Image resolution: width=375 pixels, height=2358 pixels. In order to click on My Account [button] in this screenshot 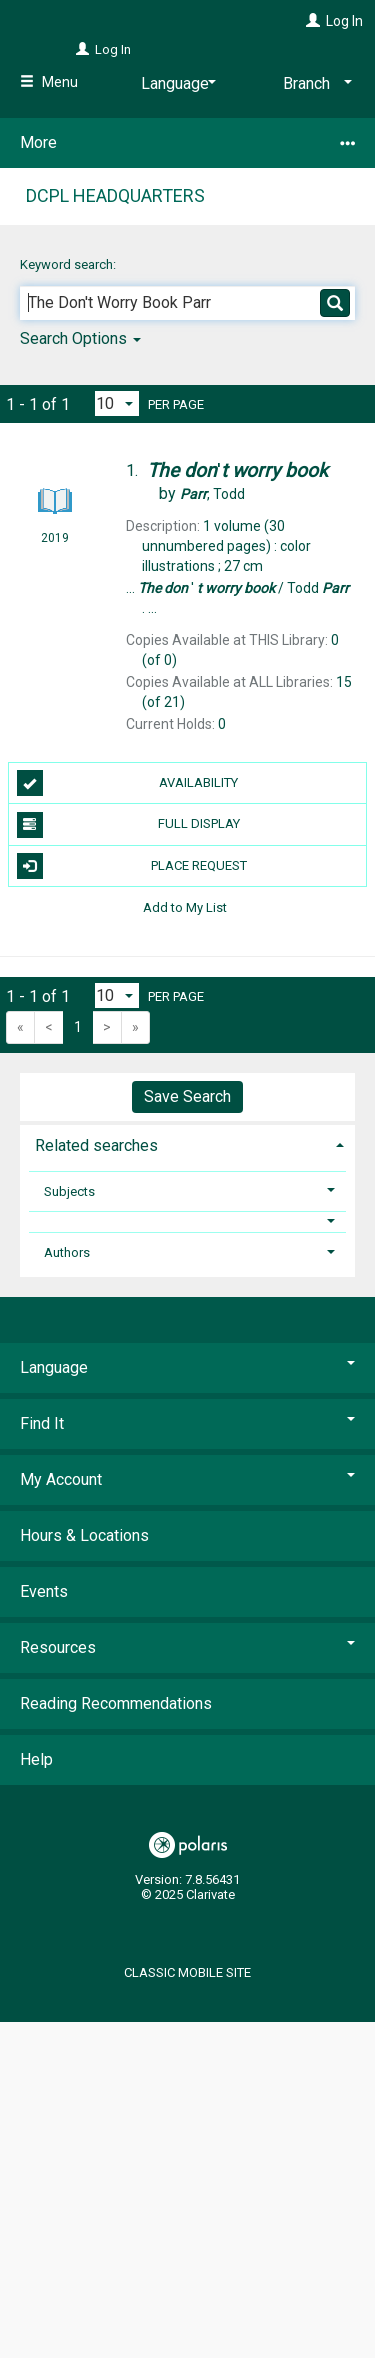, I will do `click(187, 1479)`.